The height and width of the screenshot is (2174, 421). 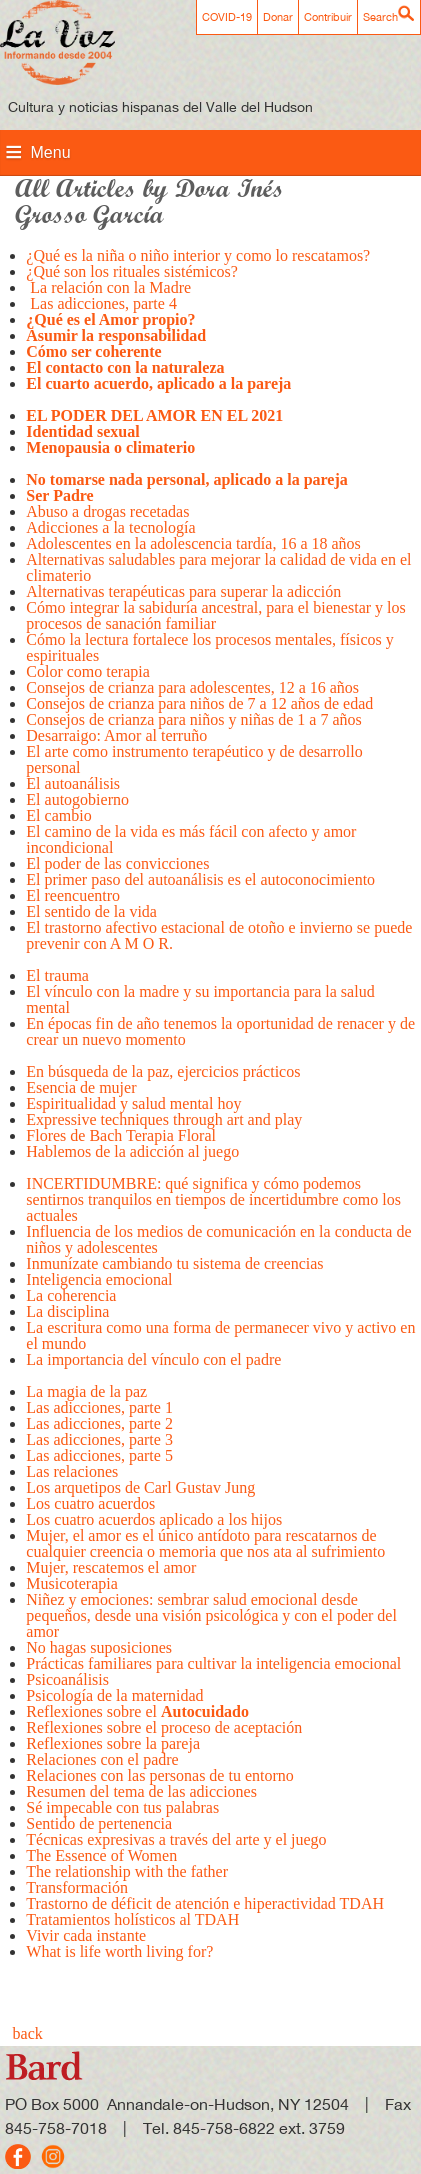 What do you see at coordinates (81, 1087) in the screenshot?
I see `Esencia de mujer` at bounding box center [81, 1087].